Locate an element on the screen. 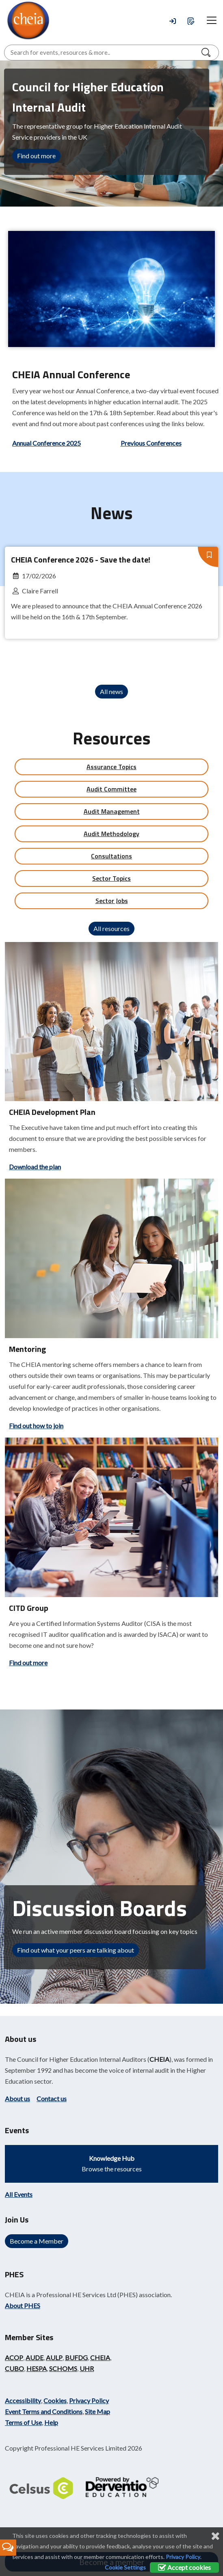 Image resolution: width=223 pixels, height=2576 pixels. All news is located at coordinates (111, 691).